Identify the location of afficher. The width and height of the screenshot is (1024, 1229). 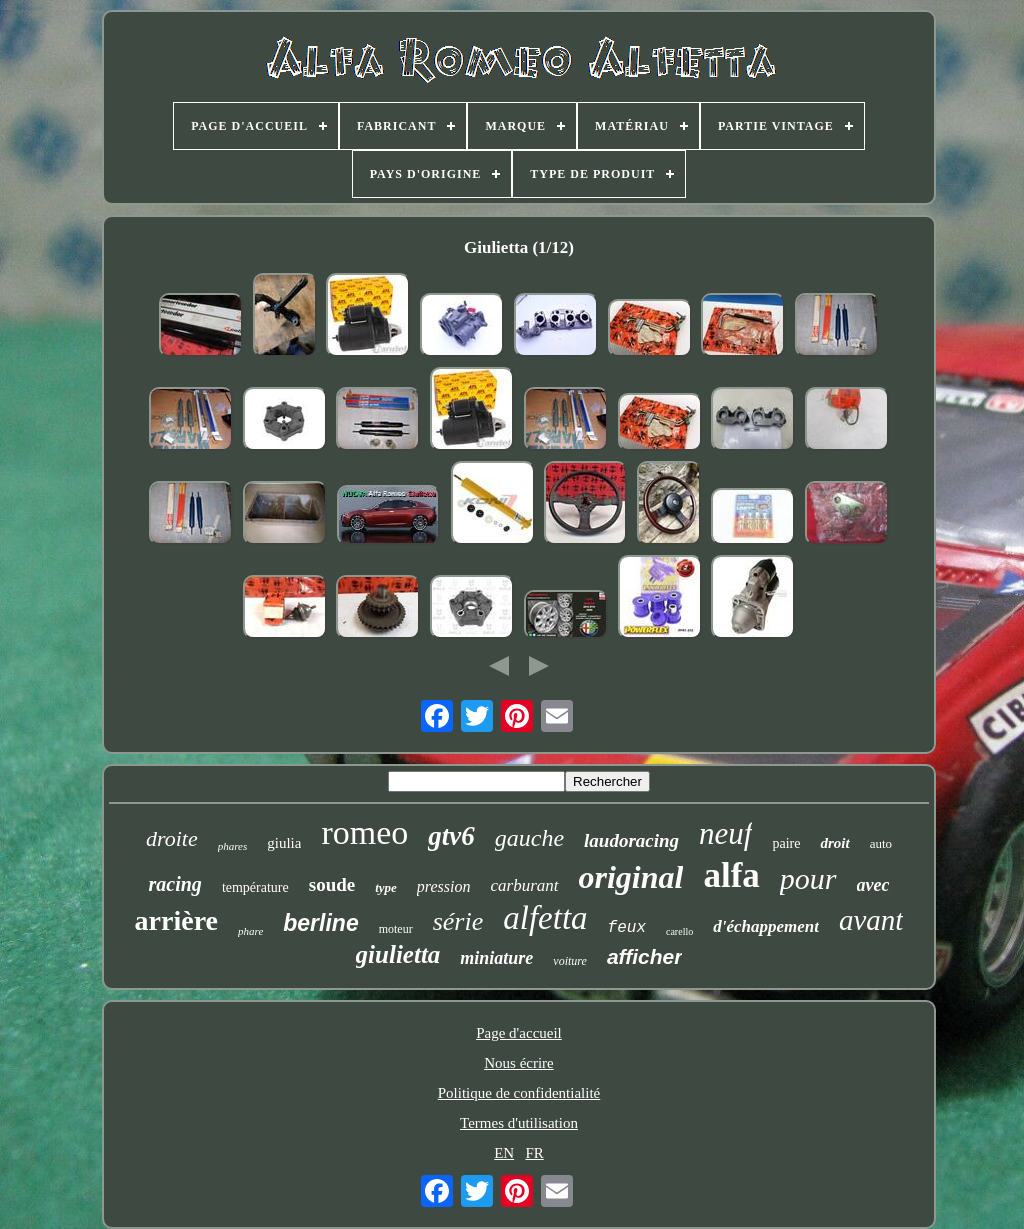
(644, 956).